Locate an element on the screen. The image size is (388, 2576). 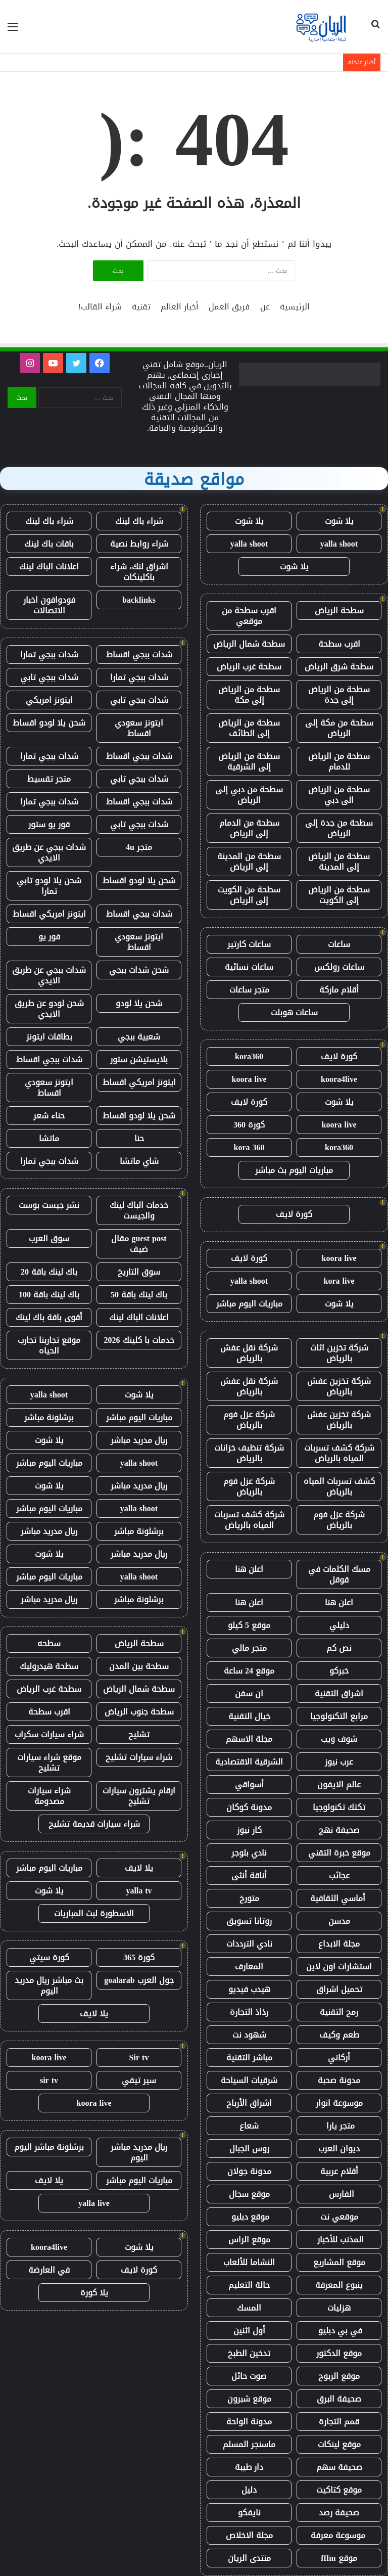
موقع شبرون is located at coordinates (249, 2399).